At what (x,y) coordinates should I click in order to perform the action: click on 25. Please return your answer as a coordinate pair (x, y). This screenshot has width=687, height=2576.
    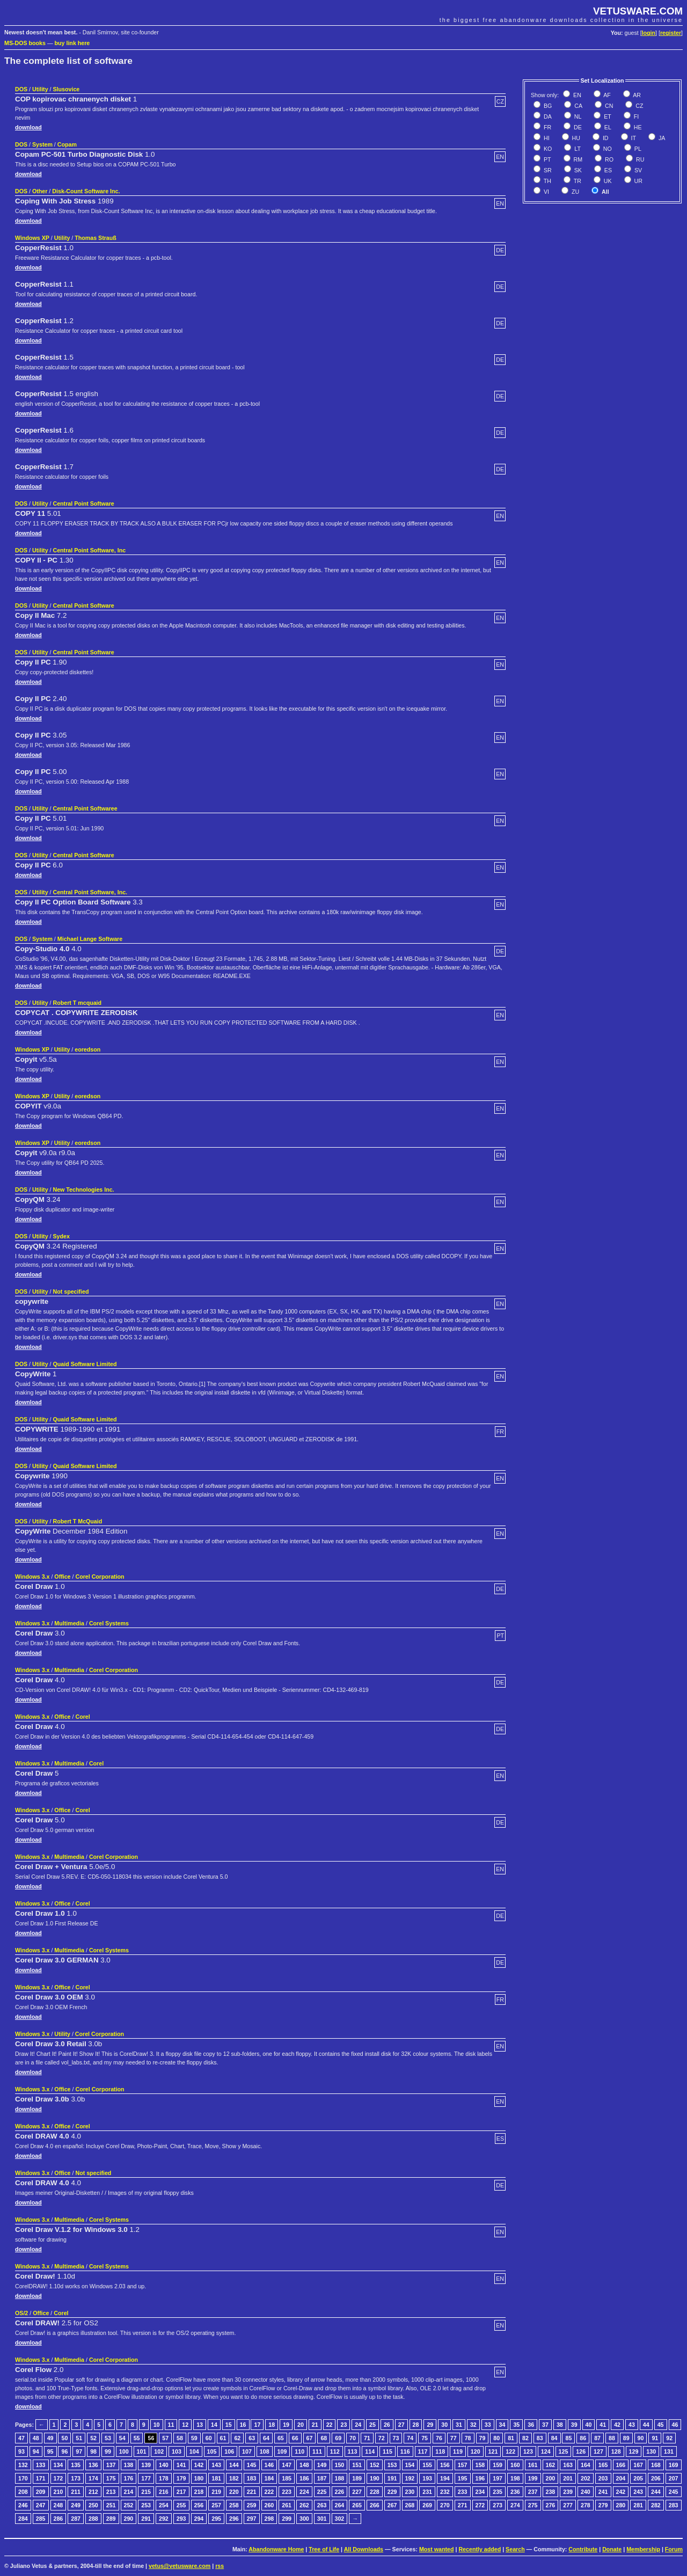
    Looking at the image, I should click on (372, 2424).